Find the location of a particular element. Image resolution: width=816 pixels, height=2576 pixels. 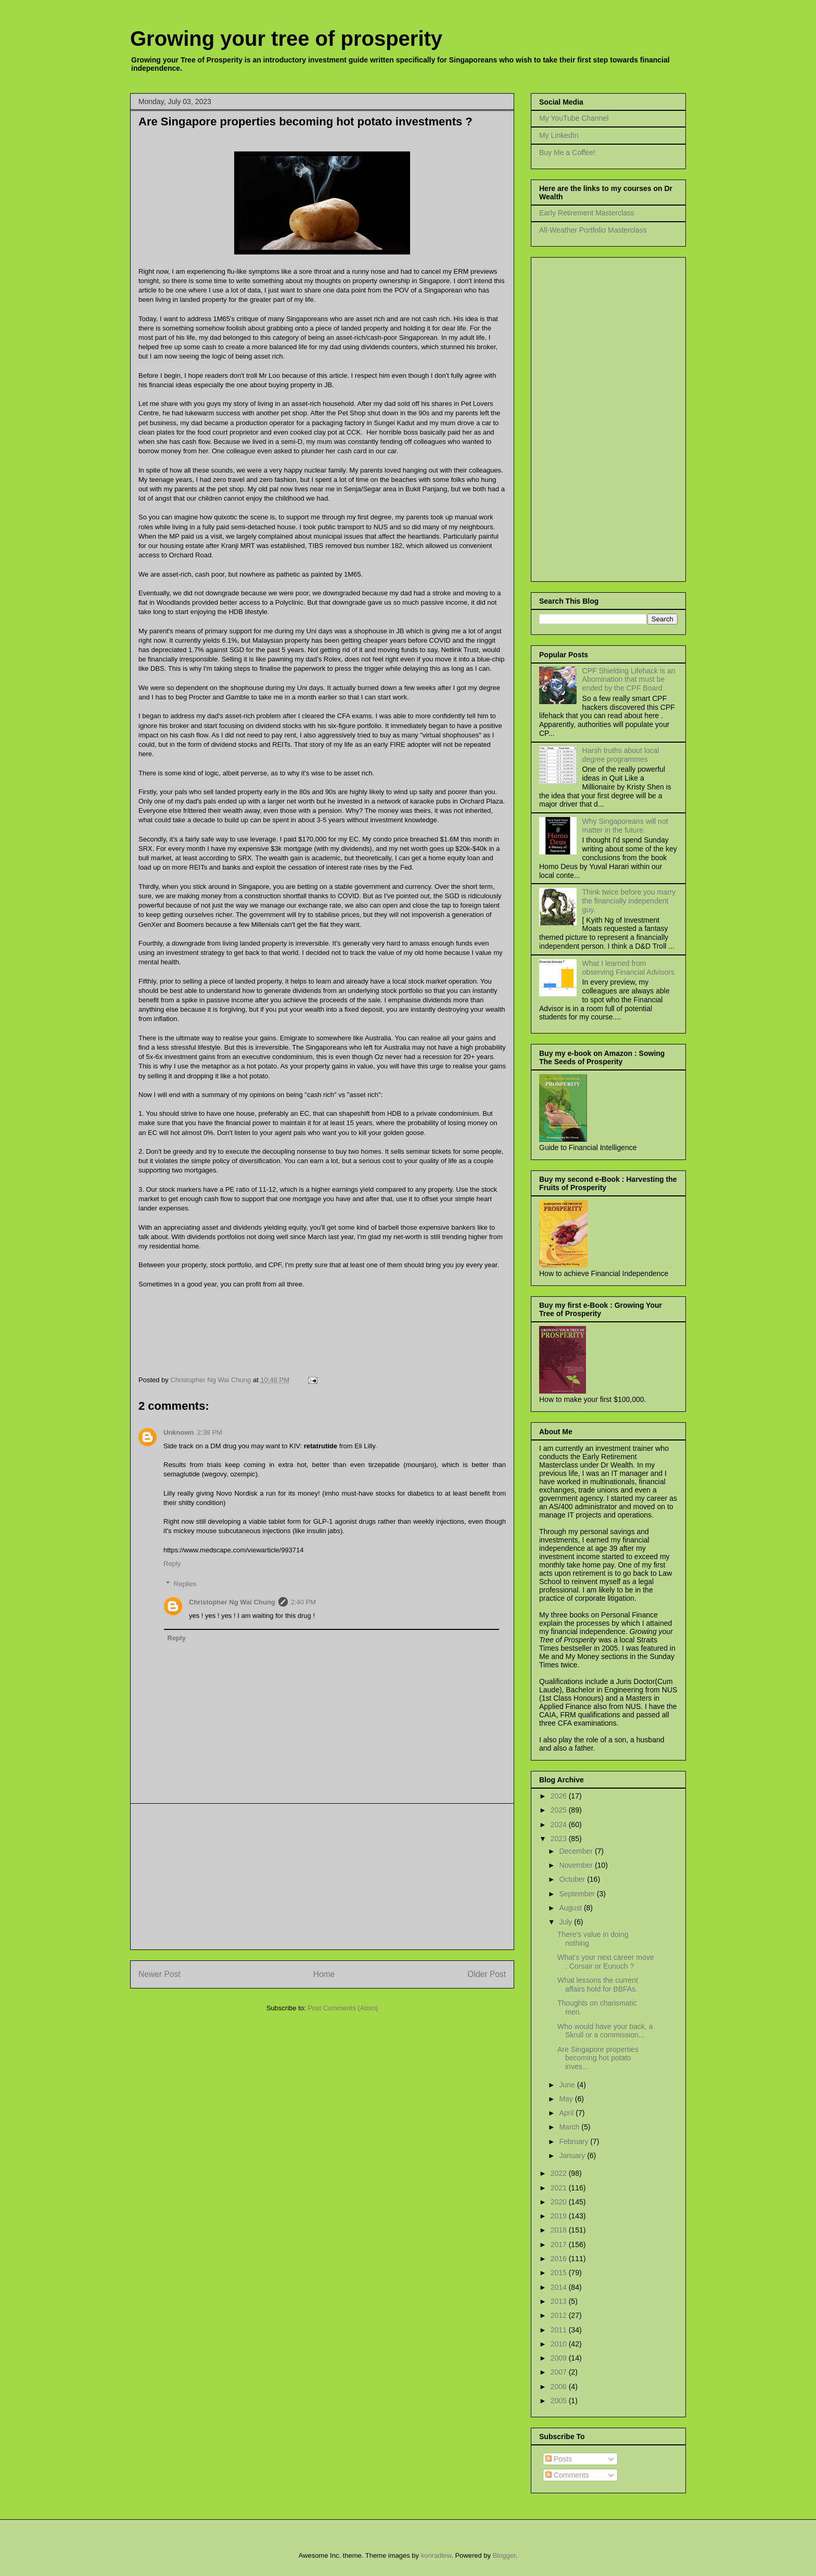

What lessons the current affairs hold for BBFAs. is located at coordinates (597, 1984).